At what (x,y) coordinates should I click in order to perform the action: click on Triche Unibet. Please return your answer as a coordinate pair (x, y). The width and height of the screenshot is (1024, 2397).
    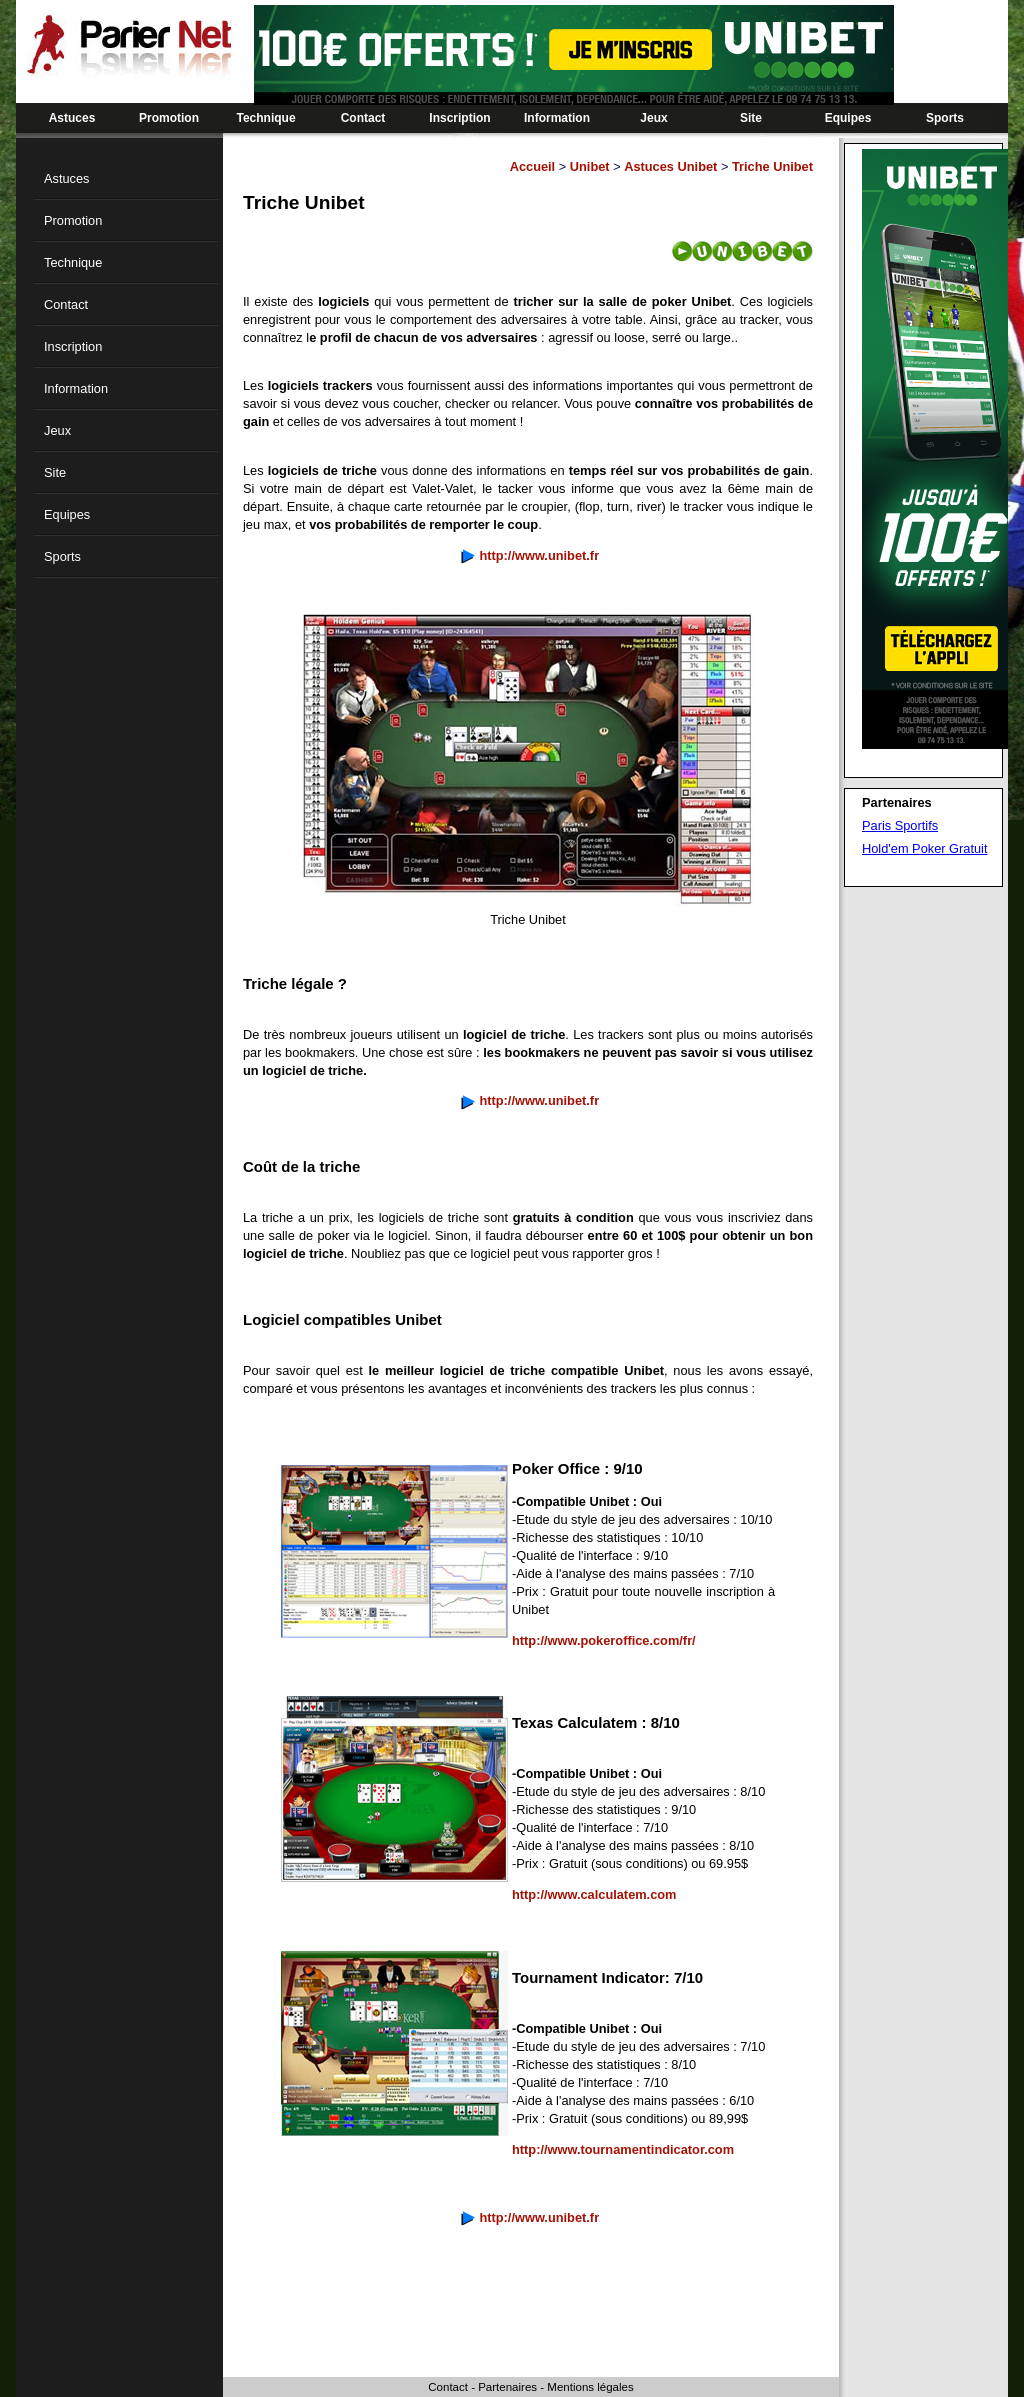
    Looking at the image, I should click on (772, 166).